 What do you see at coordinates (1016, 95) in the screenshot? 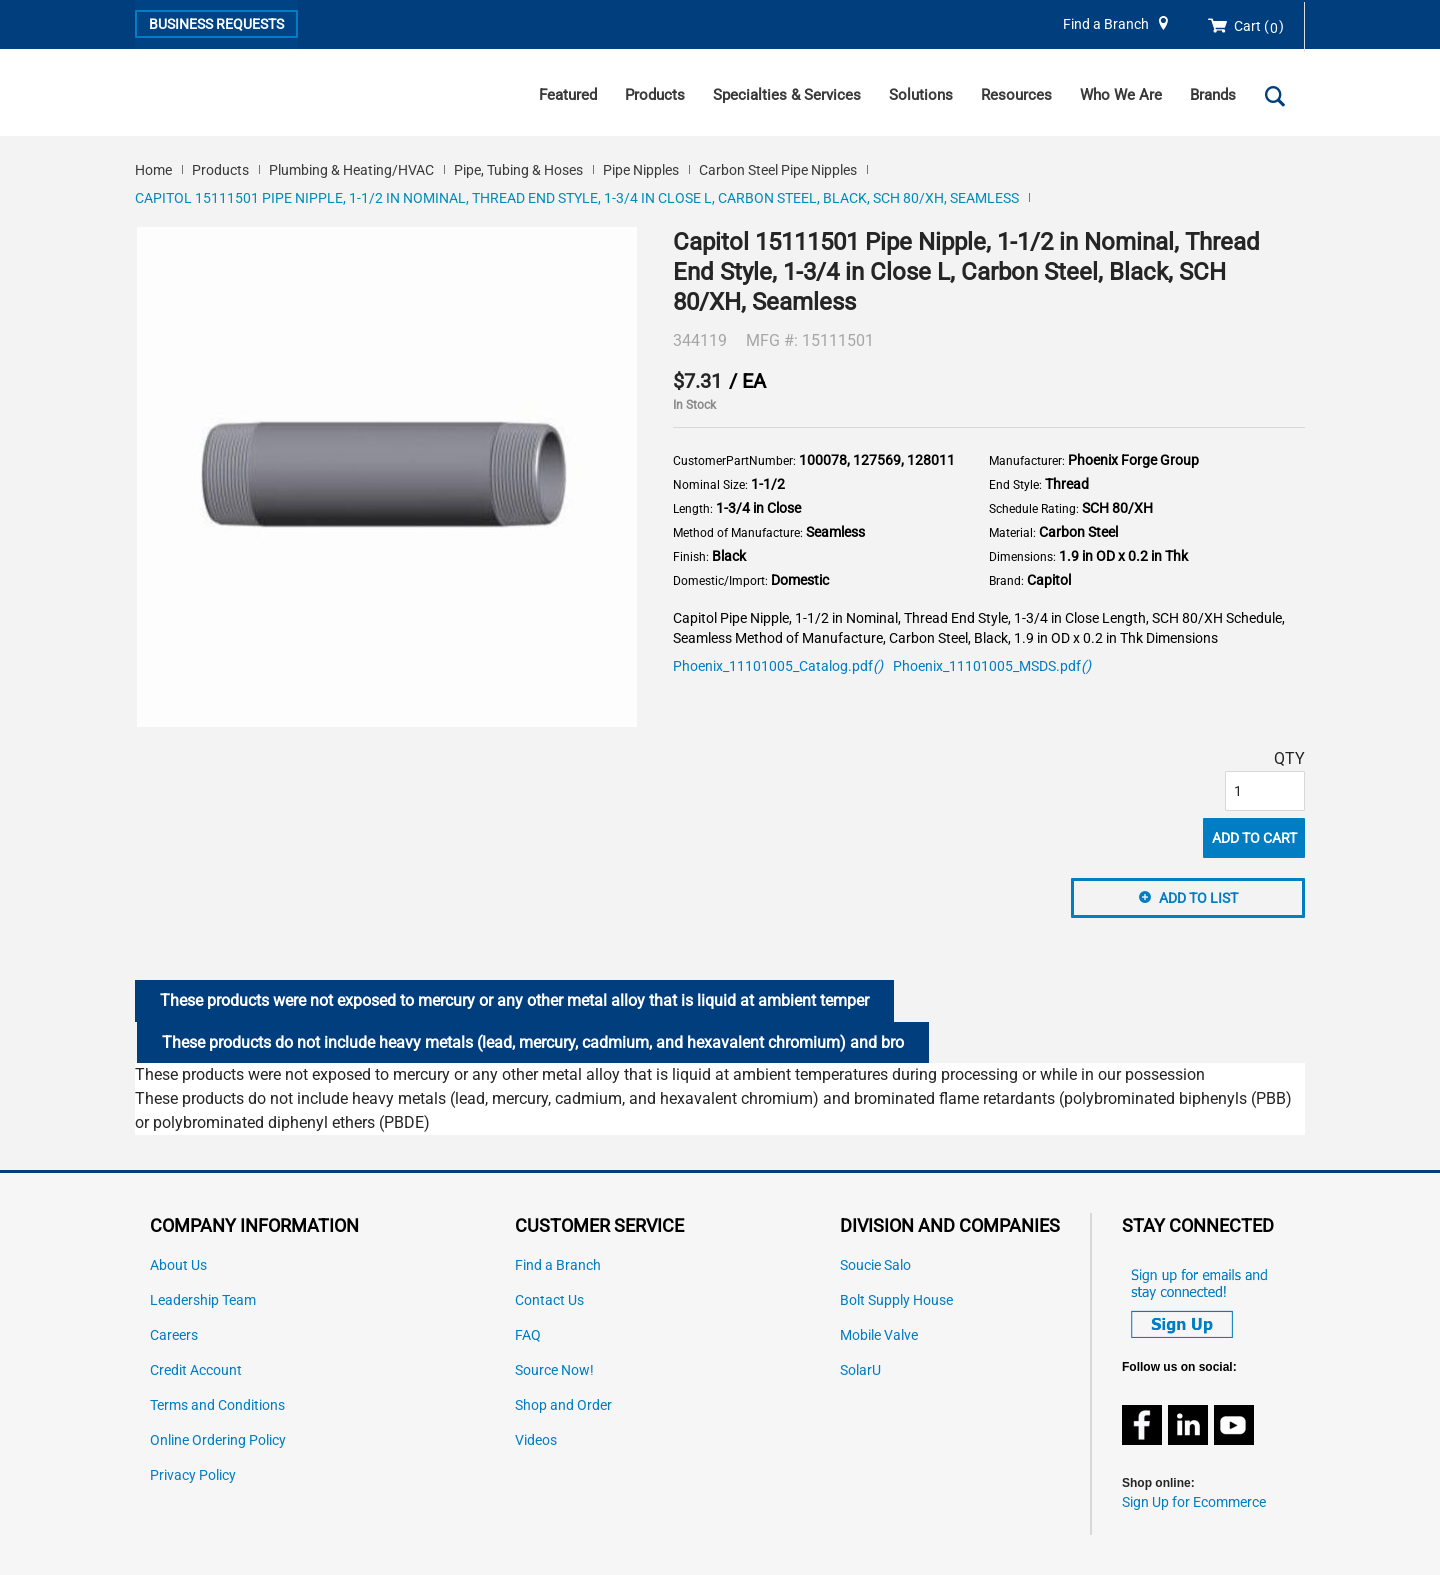
I see `Resources` at bounding box center [1016, 95].